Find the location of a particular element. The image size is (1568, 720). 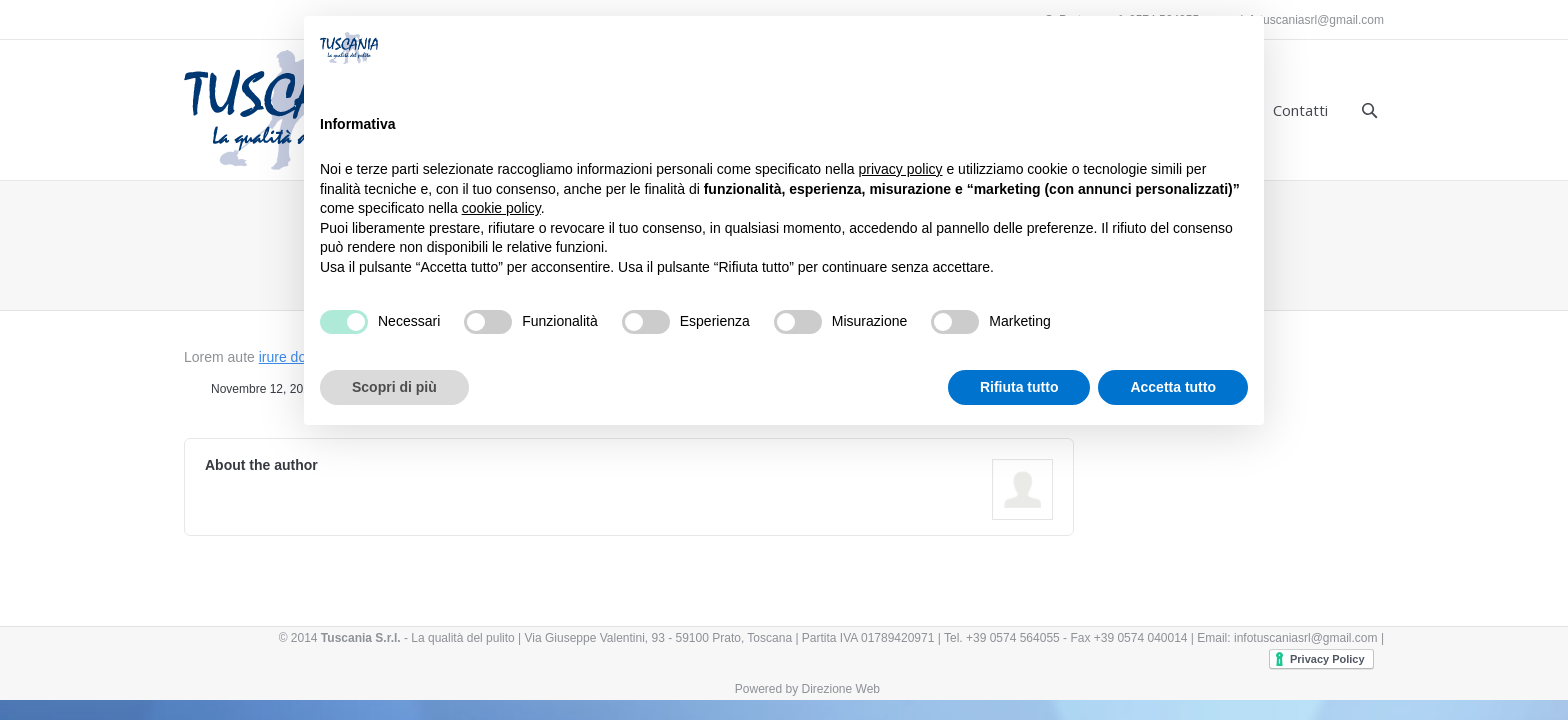

+39 0574 564055 is located at coordinates (1013, 638).